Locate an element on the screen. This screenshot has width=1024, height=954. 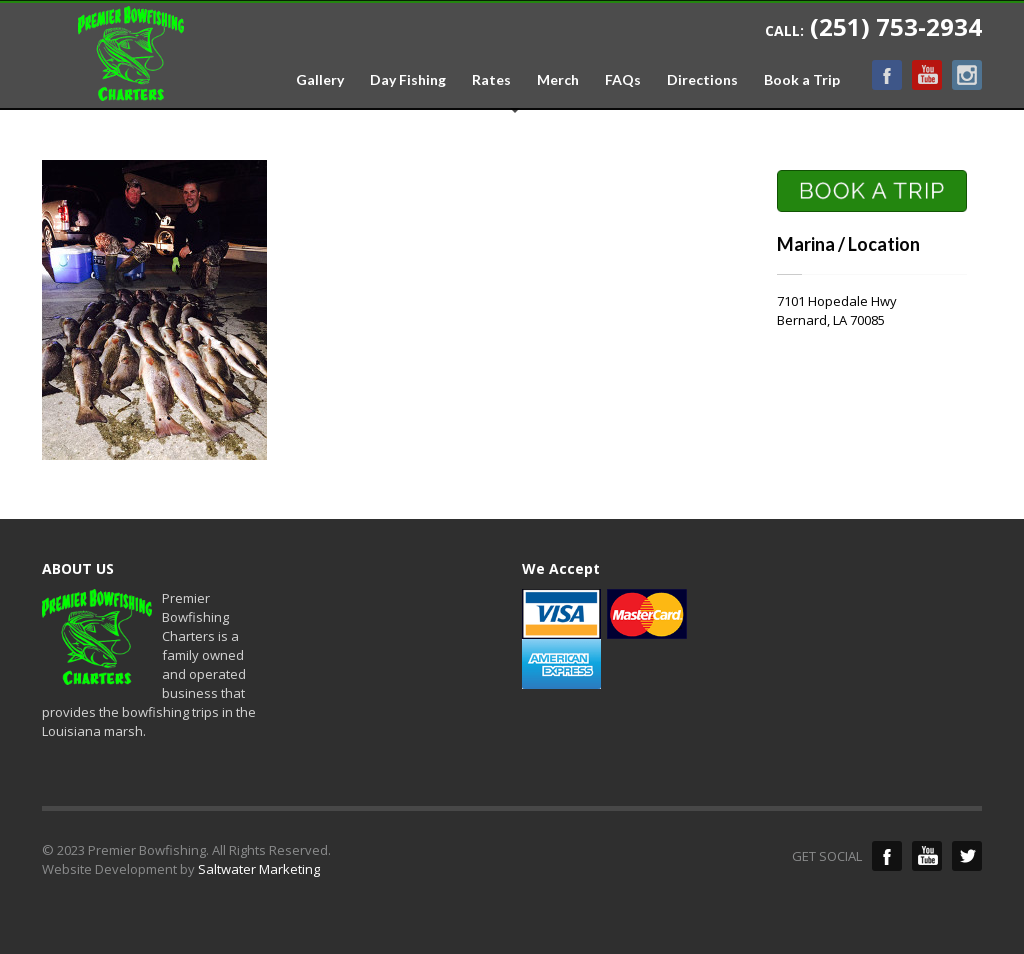
Twitter is located at coordinates (967, 856).